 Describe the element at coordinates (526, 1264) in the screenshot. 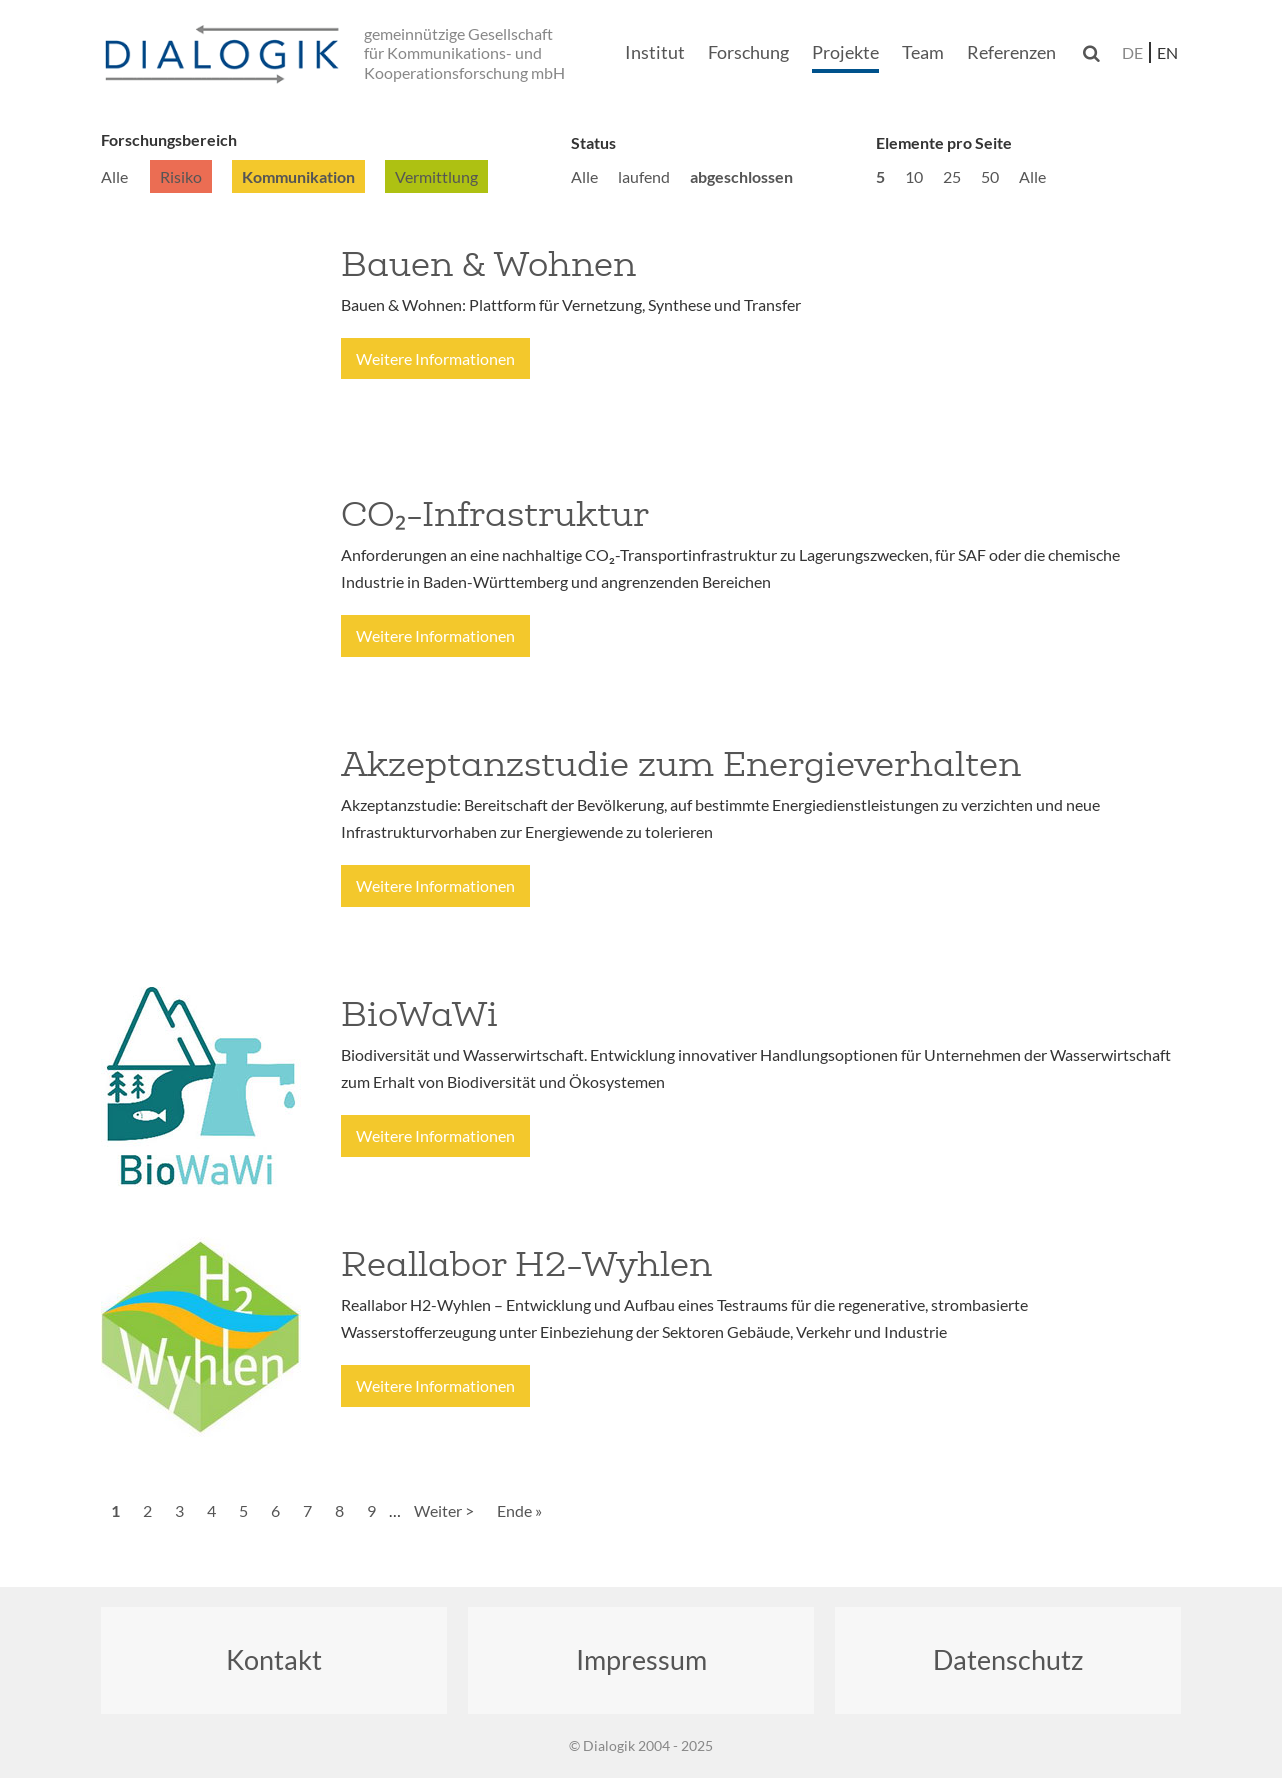

I see `Reallabor H2-Wyhlen` at that location.